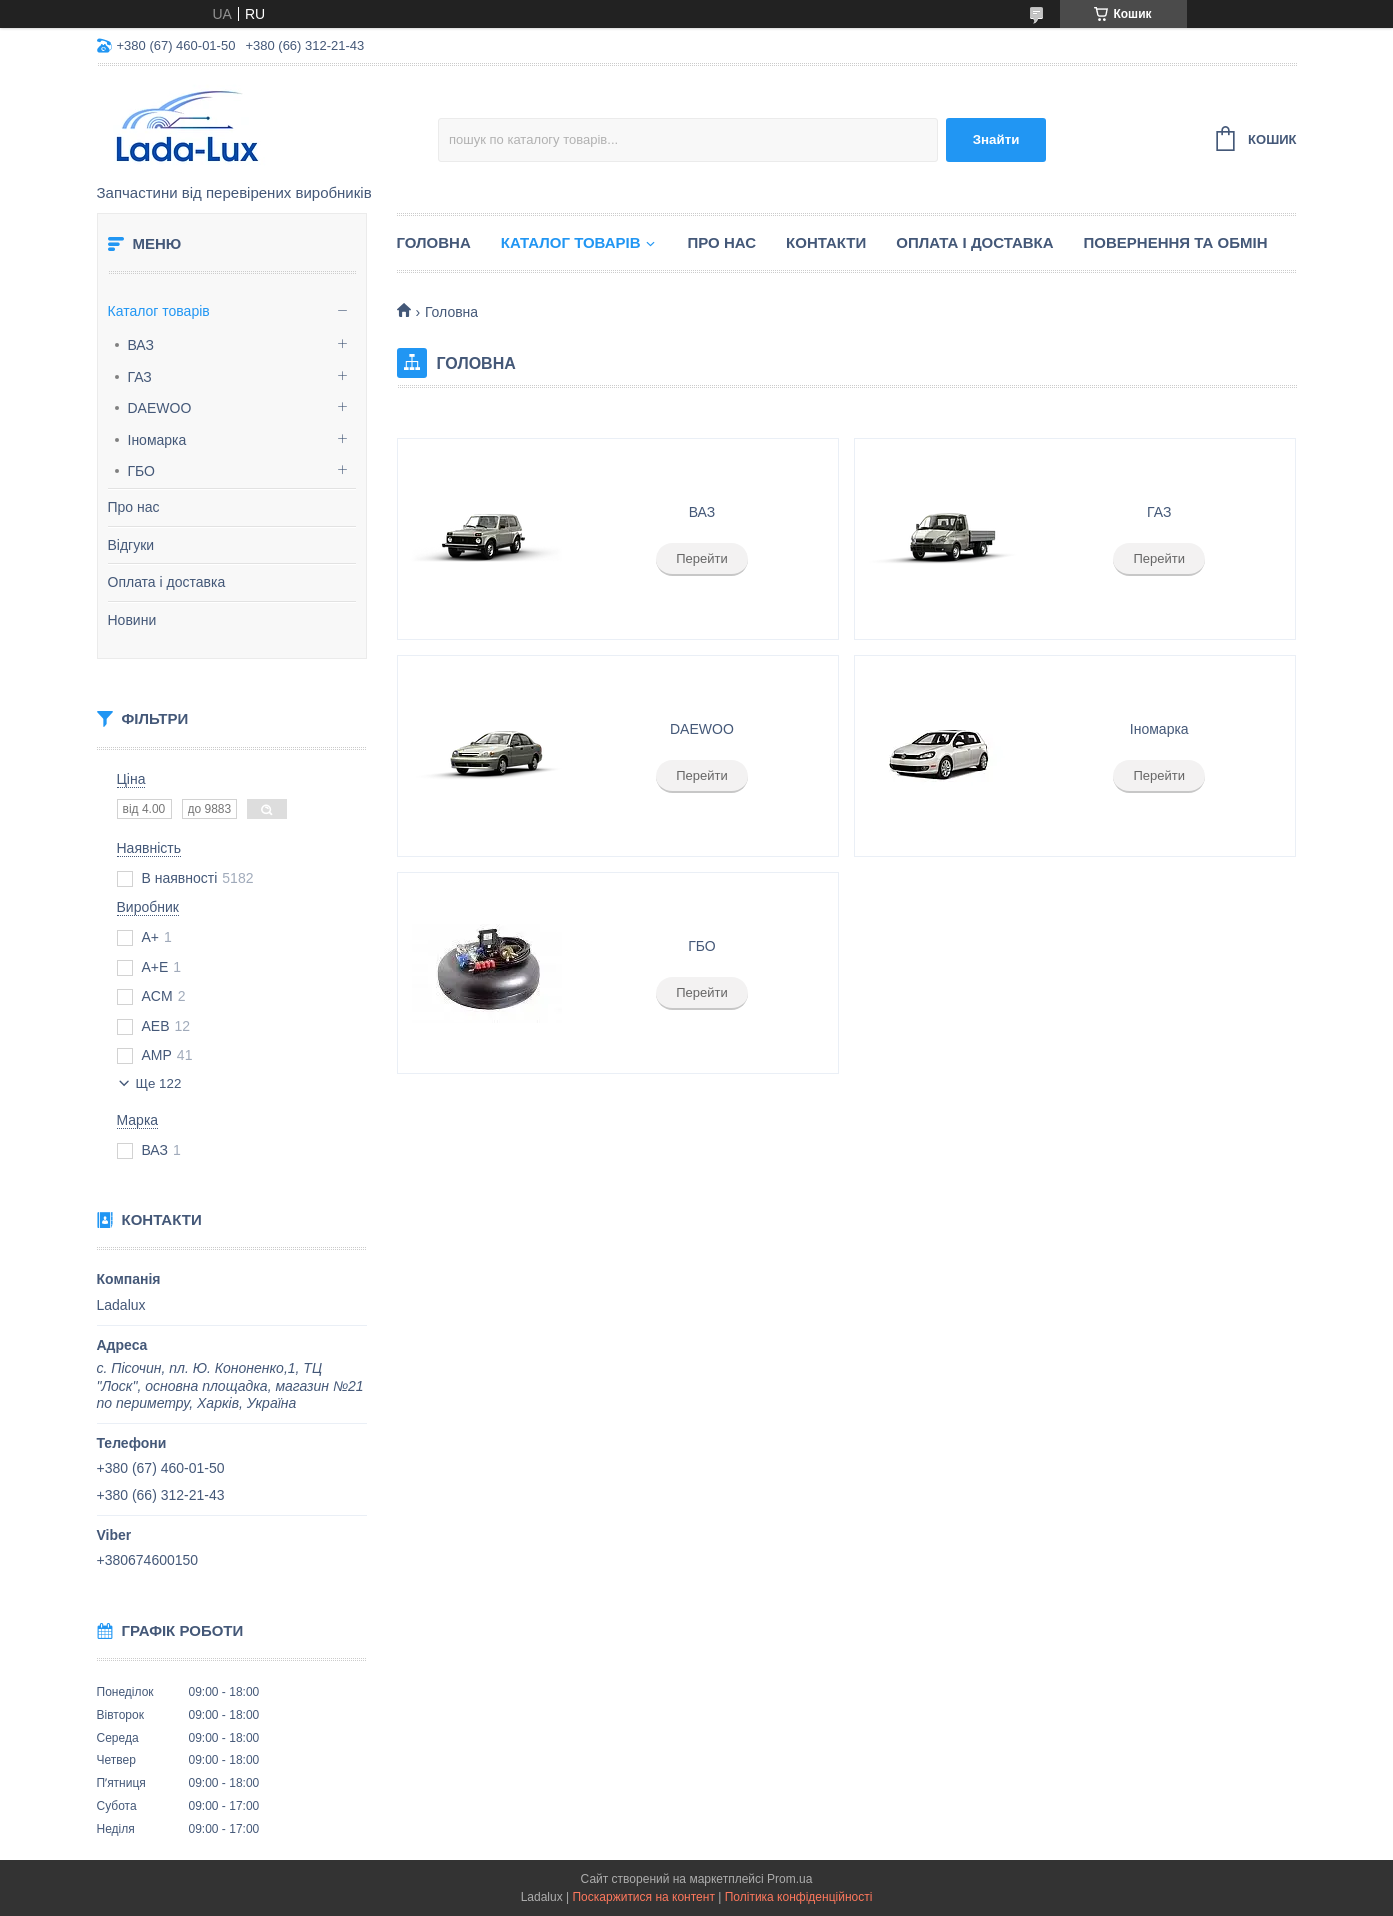 This screenshot has width=1393, height=1916. I want to click on ВАЗ, so click(141, 345).